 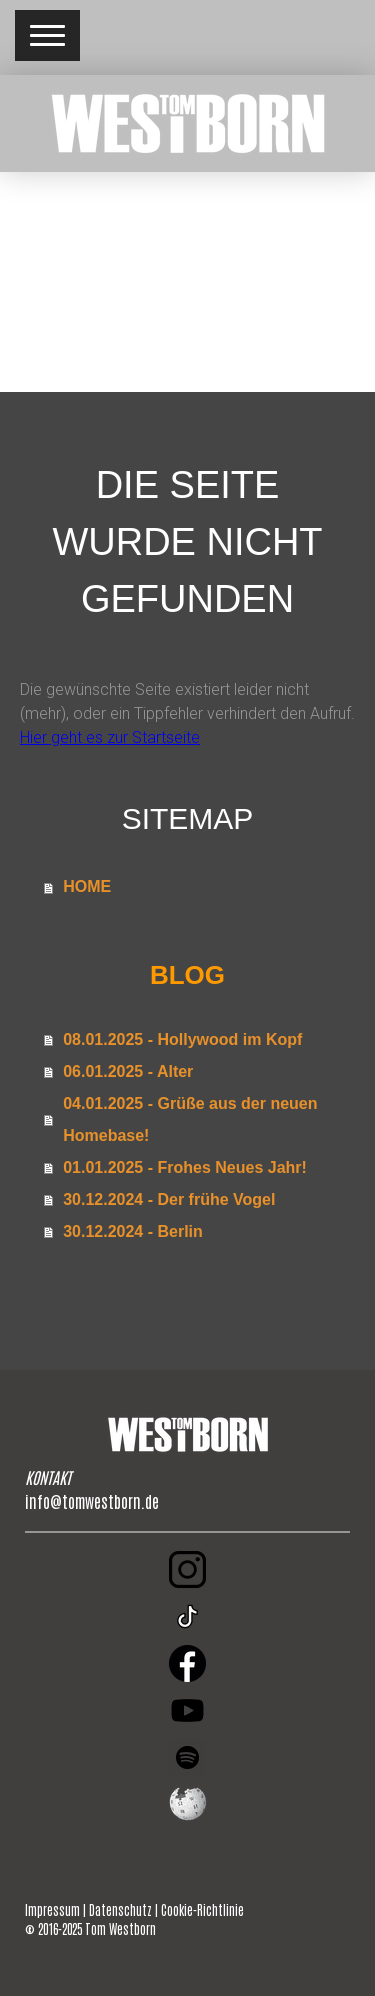 I want to click on 30.12.2024 - Der frühe Vogel, so click(x=169, y=1199).